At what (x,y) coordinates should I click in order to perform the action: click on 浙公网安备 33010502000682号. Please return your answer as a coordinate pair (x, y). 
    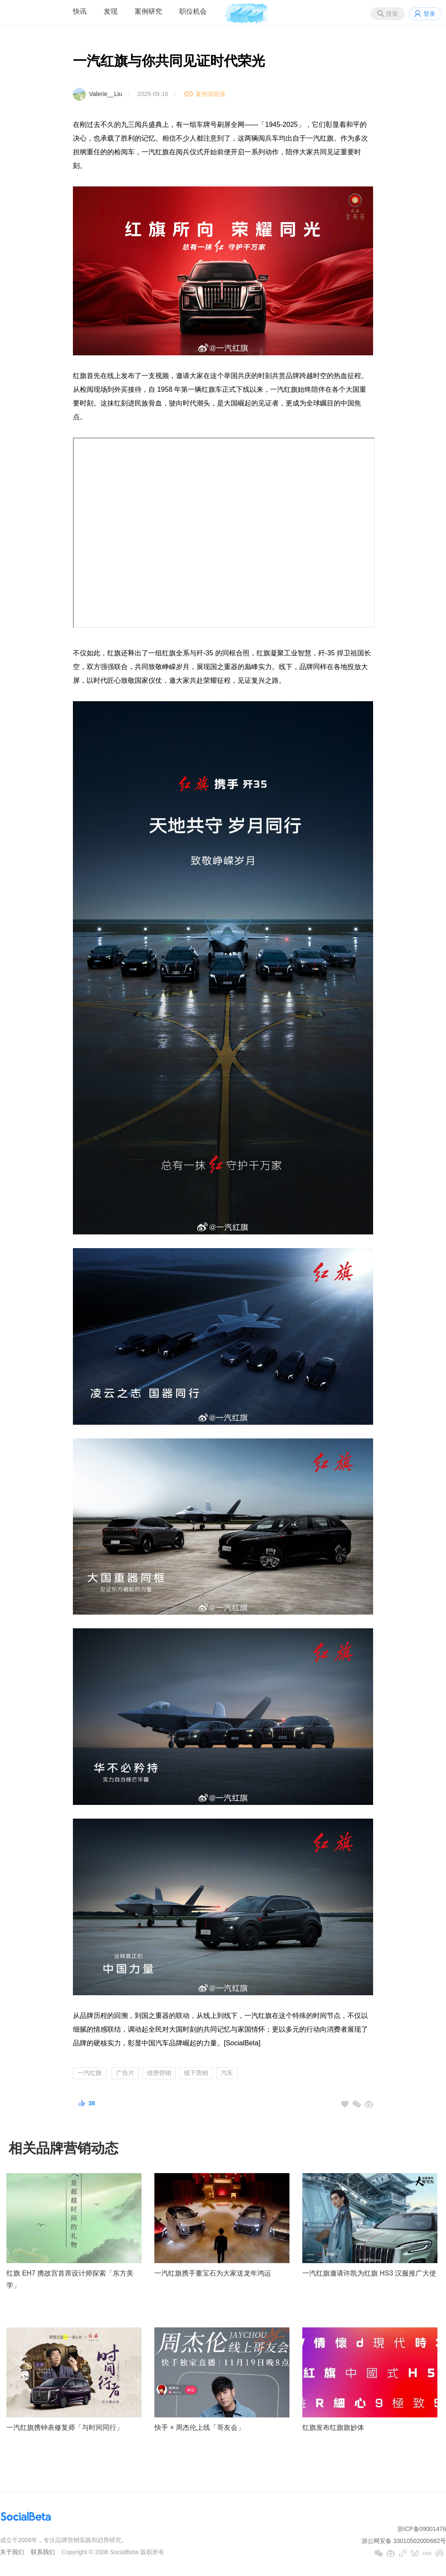
    Looking at the image, I should click on (404, 2540).